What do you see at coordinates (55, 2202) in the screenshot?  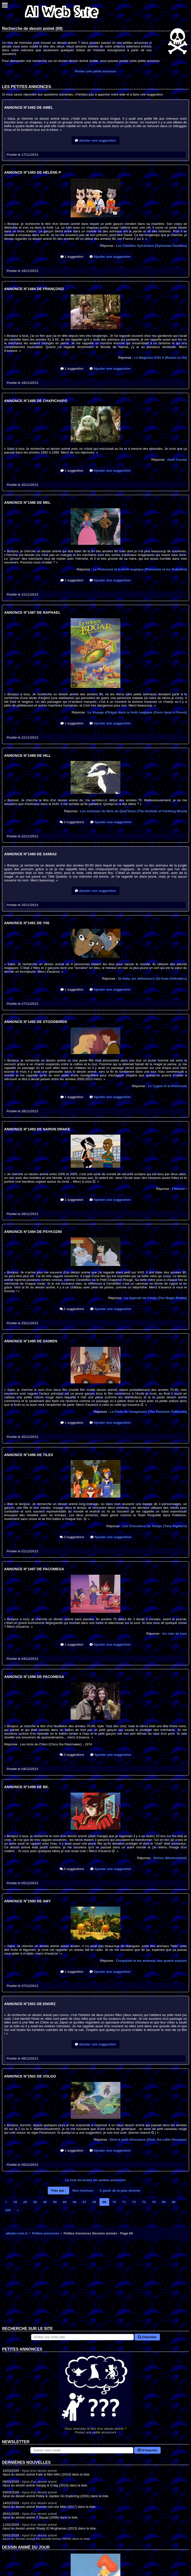 I see `59` at bounding box center [55, 2202].